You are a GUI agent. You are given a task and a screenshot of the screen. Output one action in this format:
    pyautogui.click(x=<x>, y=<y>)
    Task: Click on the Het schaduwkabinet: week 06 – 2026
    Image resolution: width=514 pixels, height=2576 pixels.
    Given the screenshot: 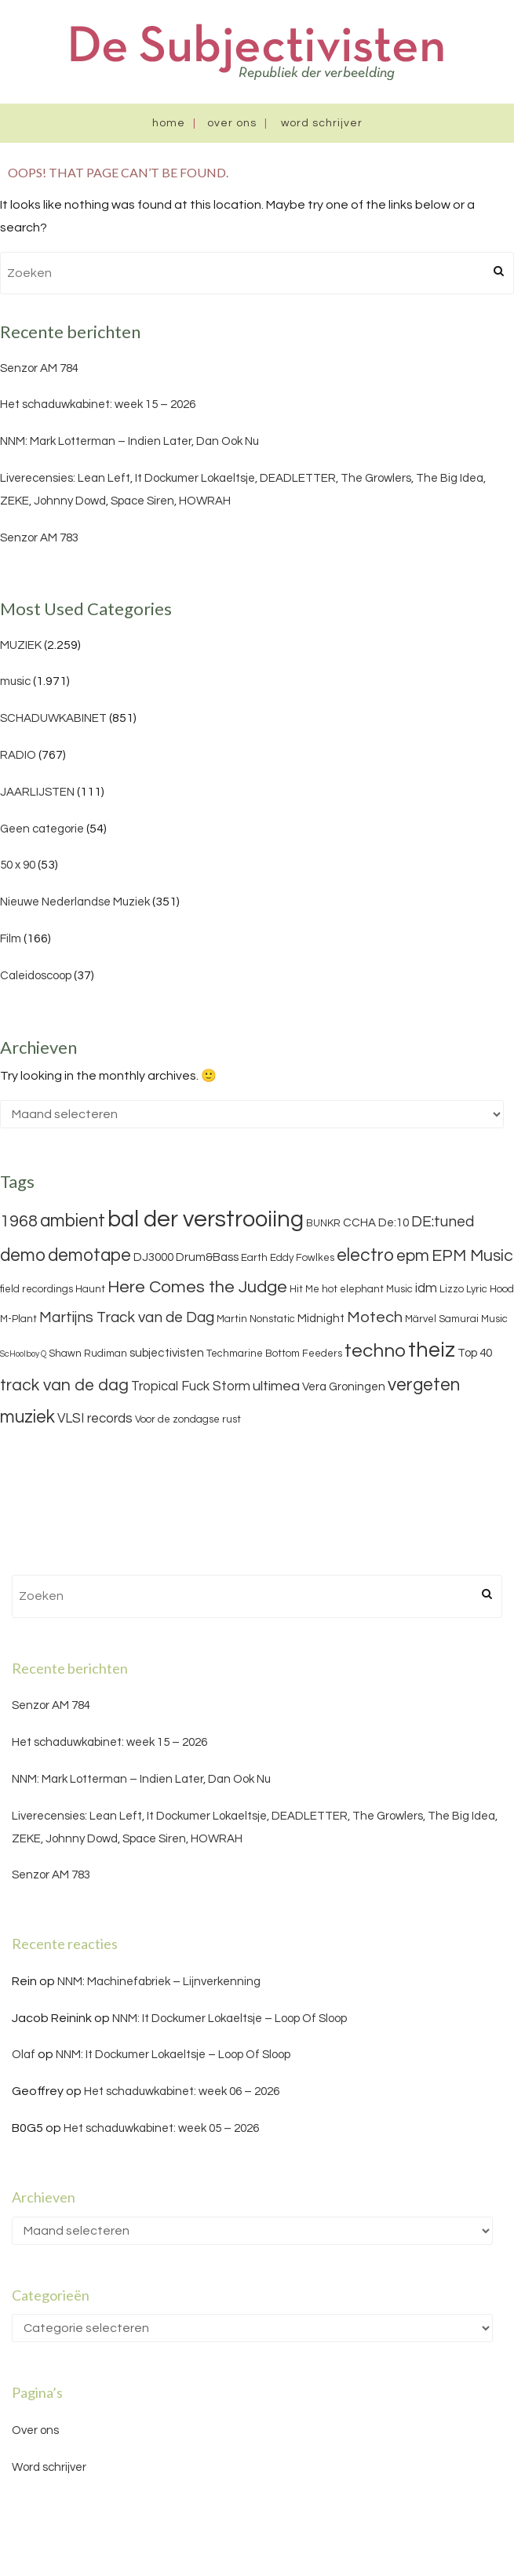 What is the action you would take?
    pyautogui.click(x=181, y=2091)
    